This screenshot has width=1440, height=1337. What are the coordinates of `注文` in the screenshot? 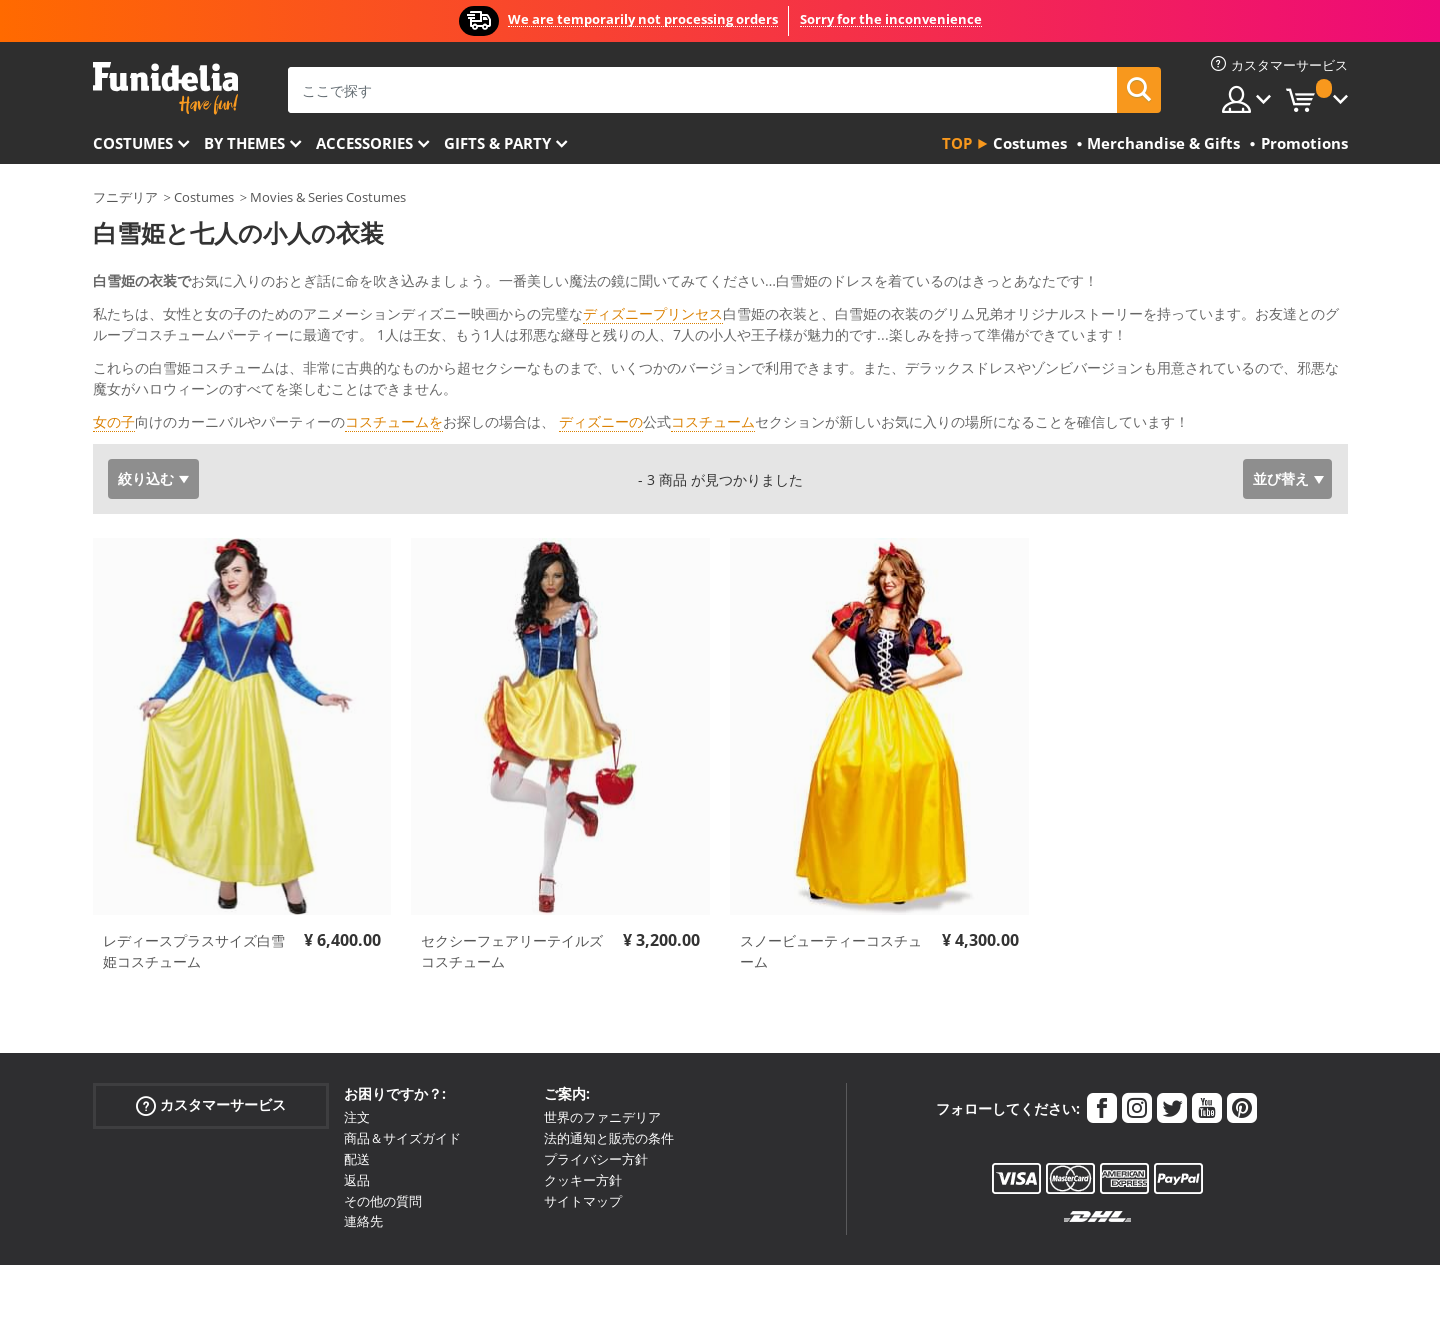 It's located at (357, 1076).